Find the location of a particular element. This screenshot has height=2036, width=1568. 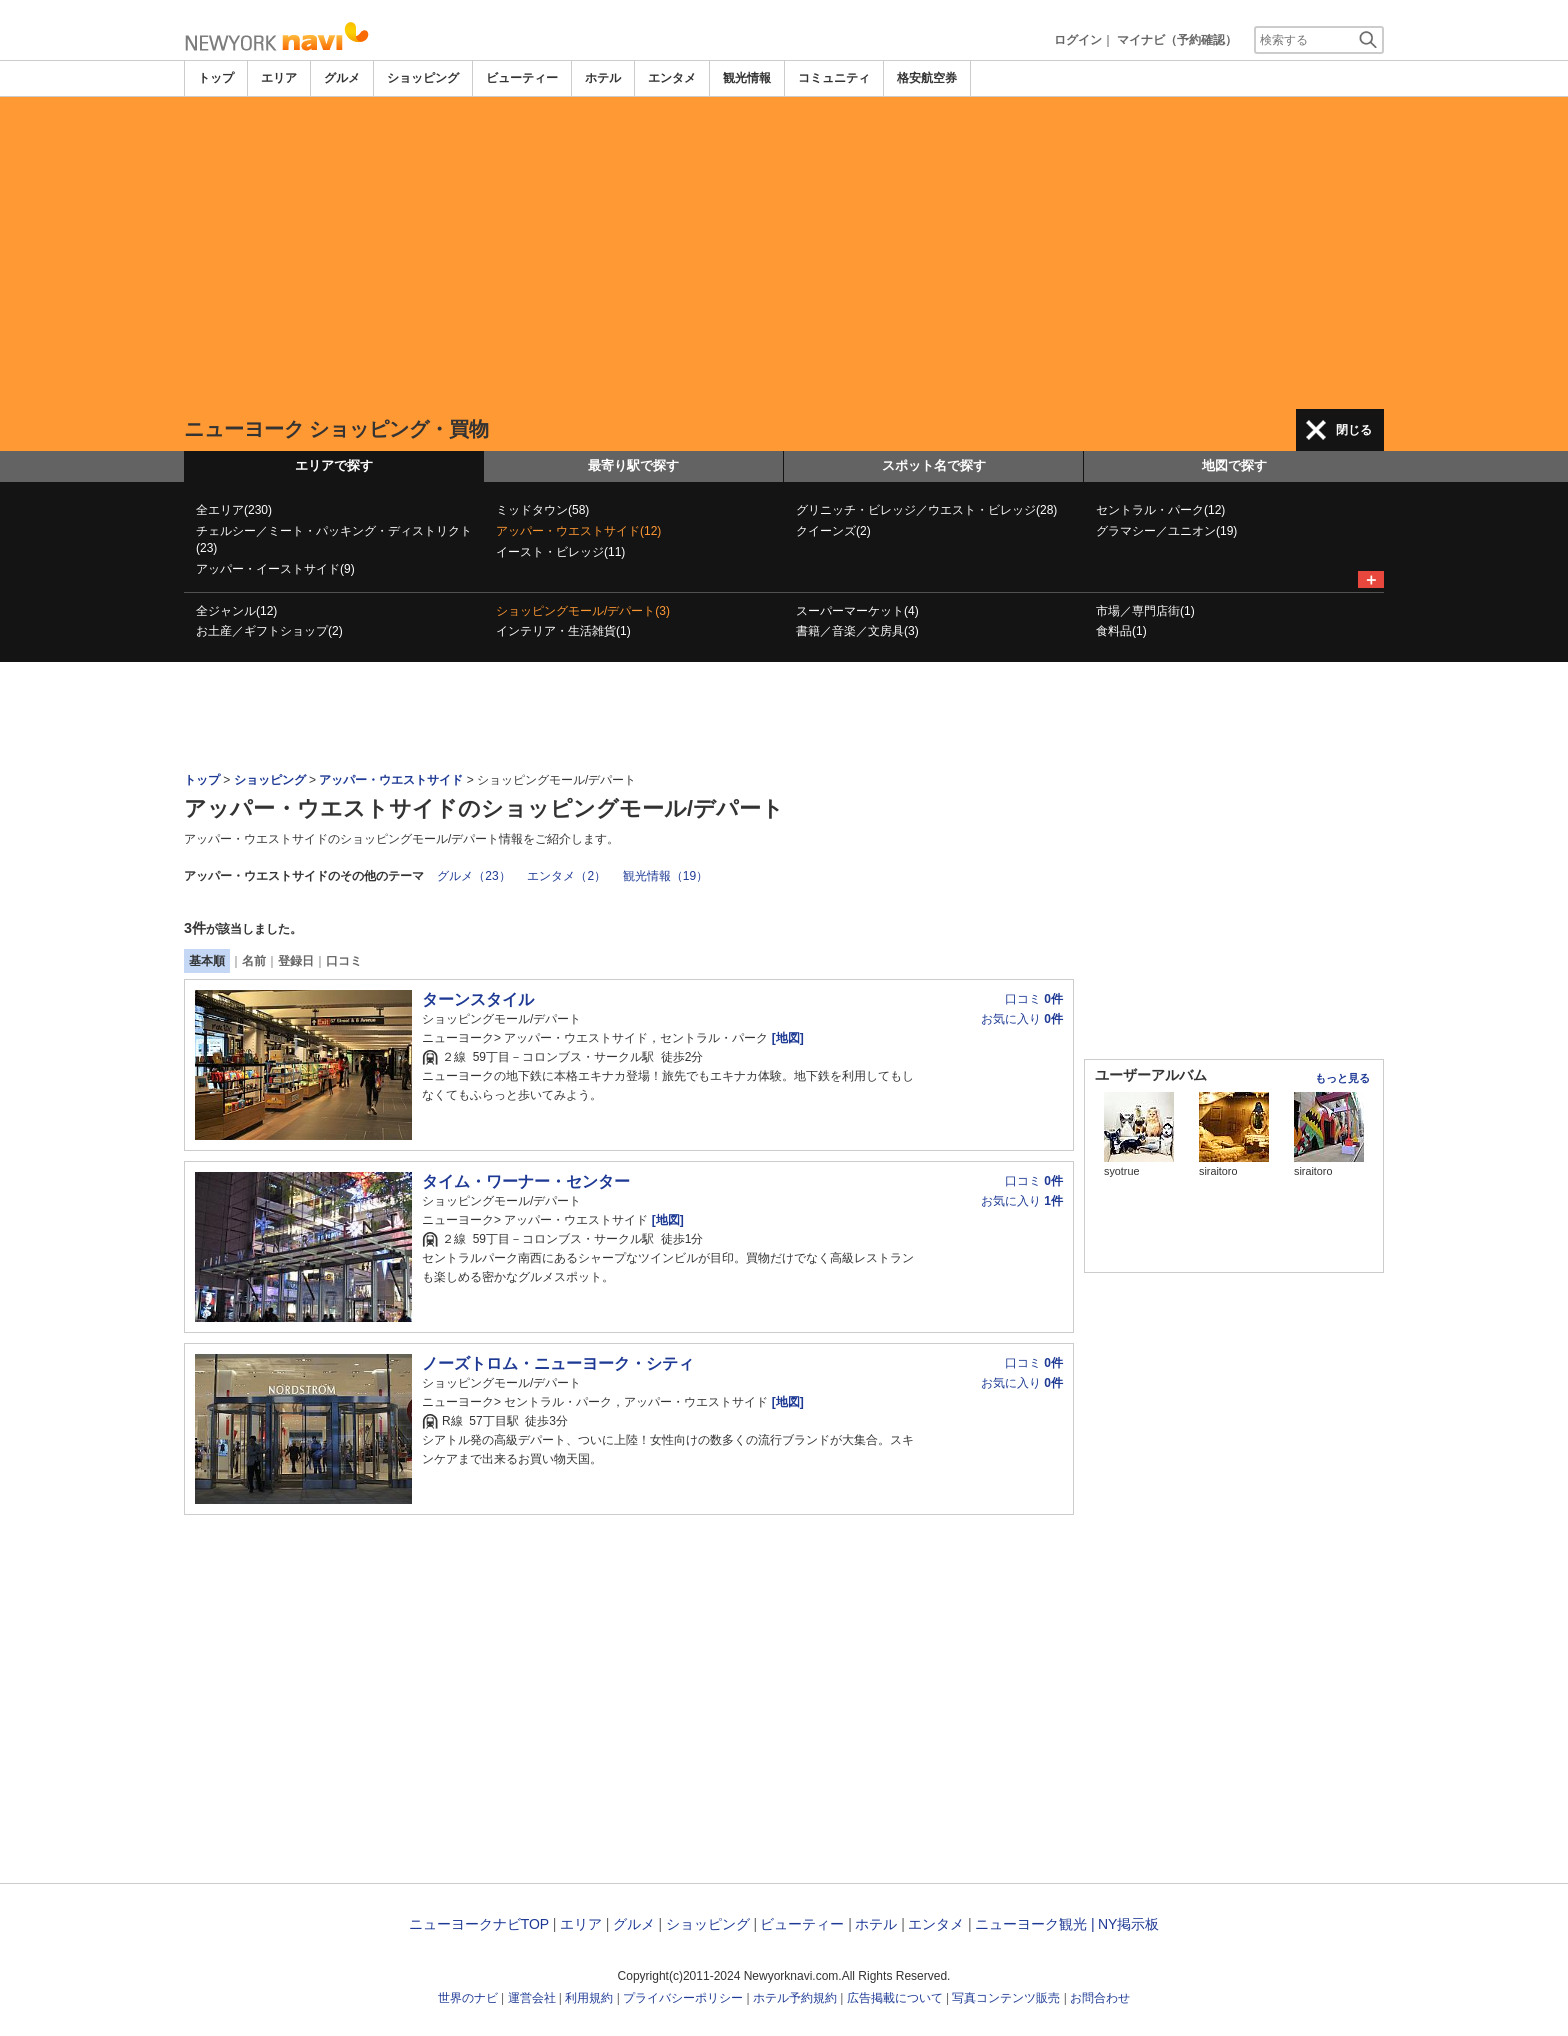

お問合わせ is located at coordinates (1100, 1998).